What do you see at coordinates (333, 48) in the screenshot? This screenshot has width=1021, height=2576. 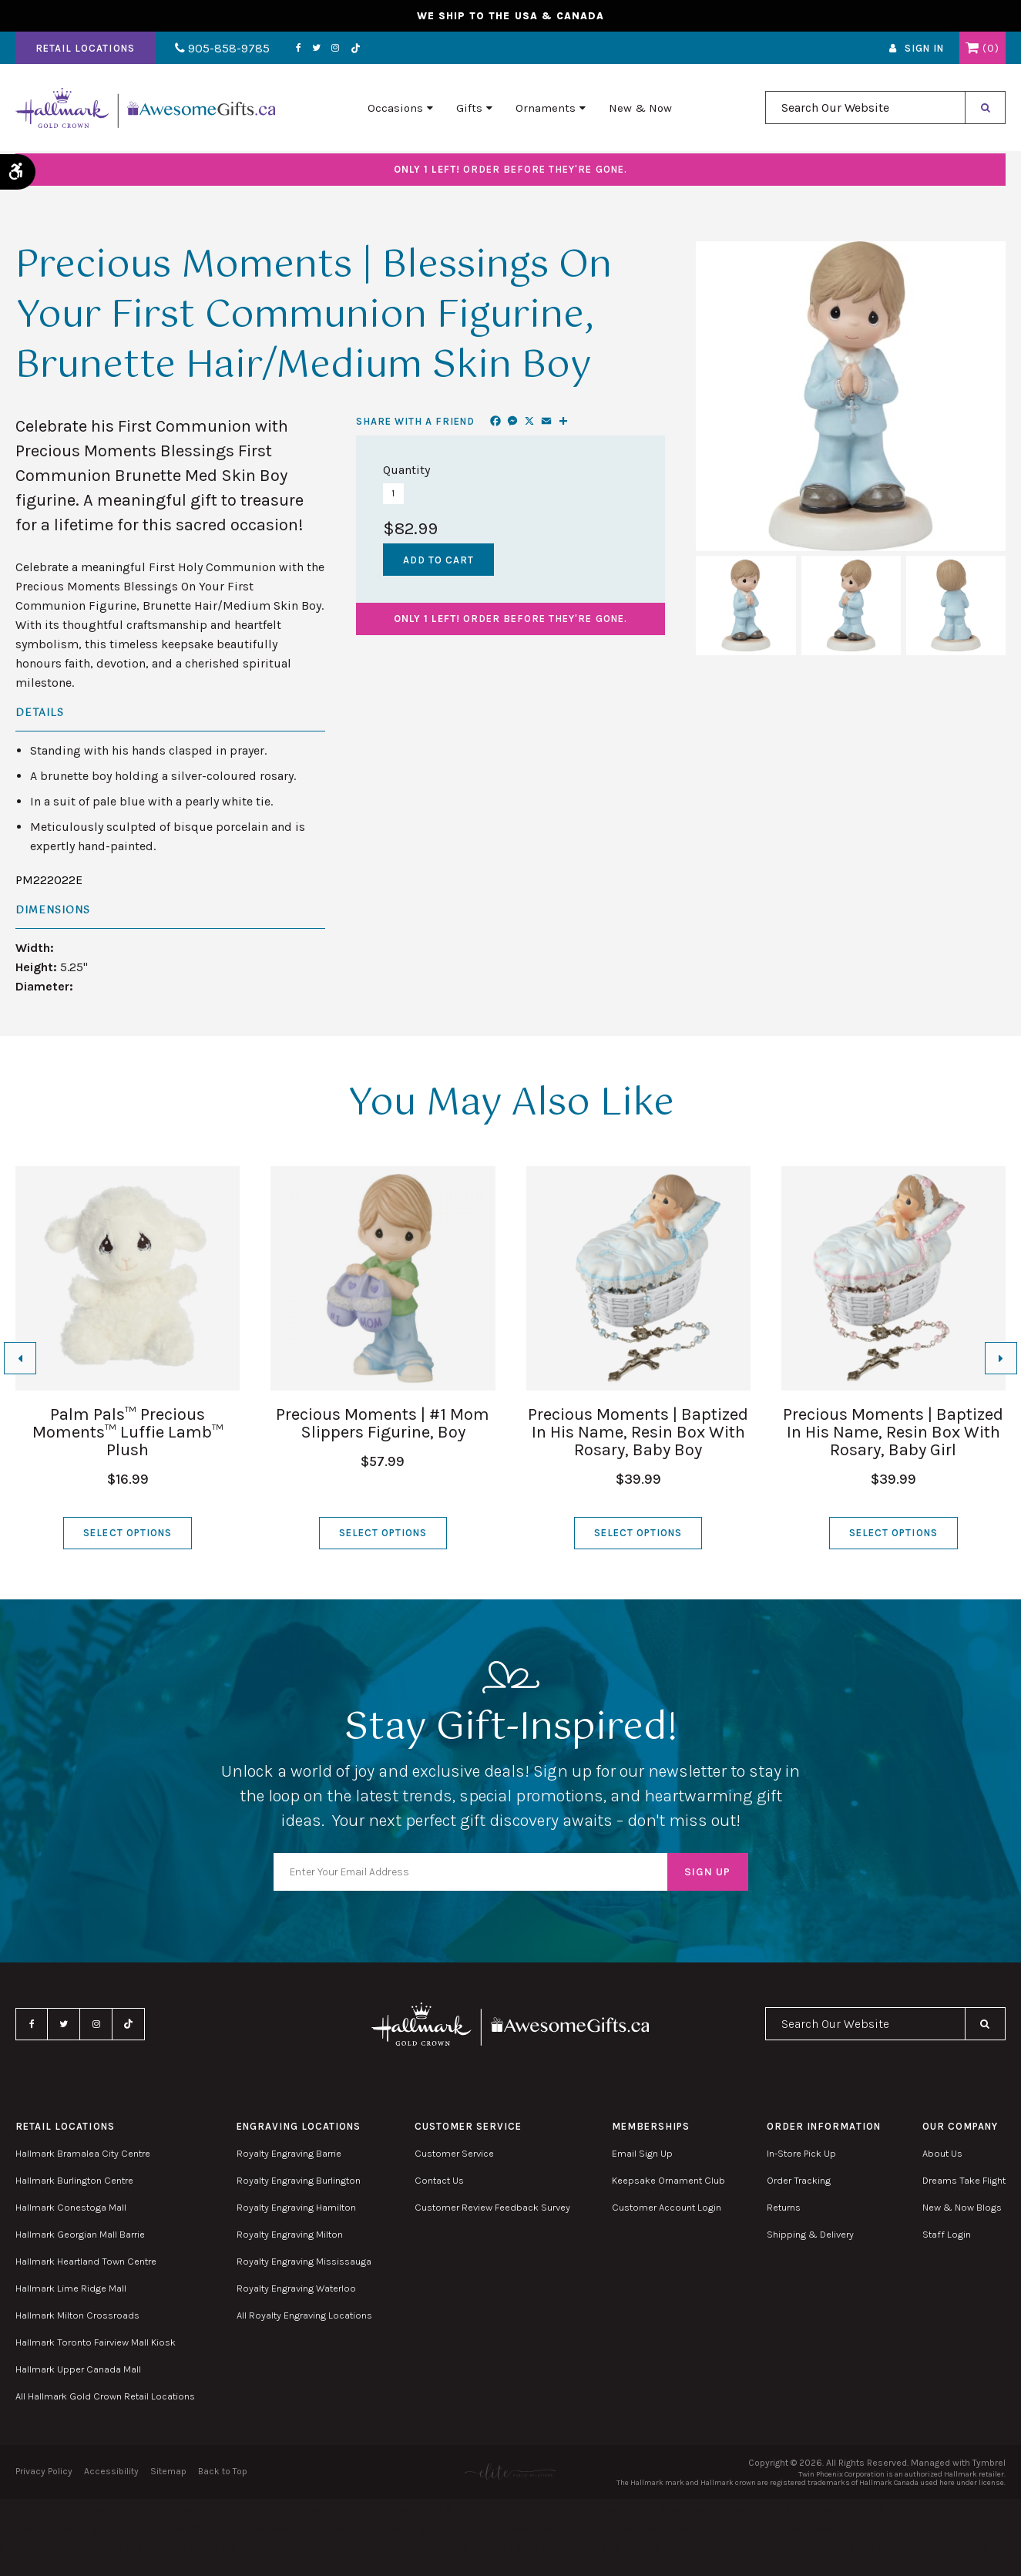 I see `Instagram` at bounding box center [333, 48].